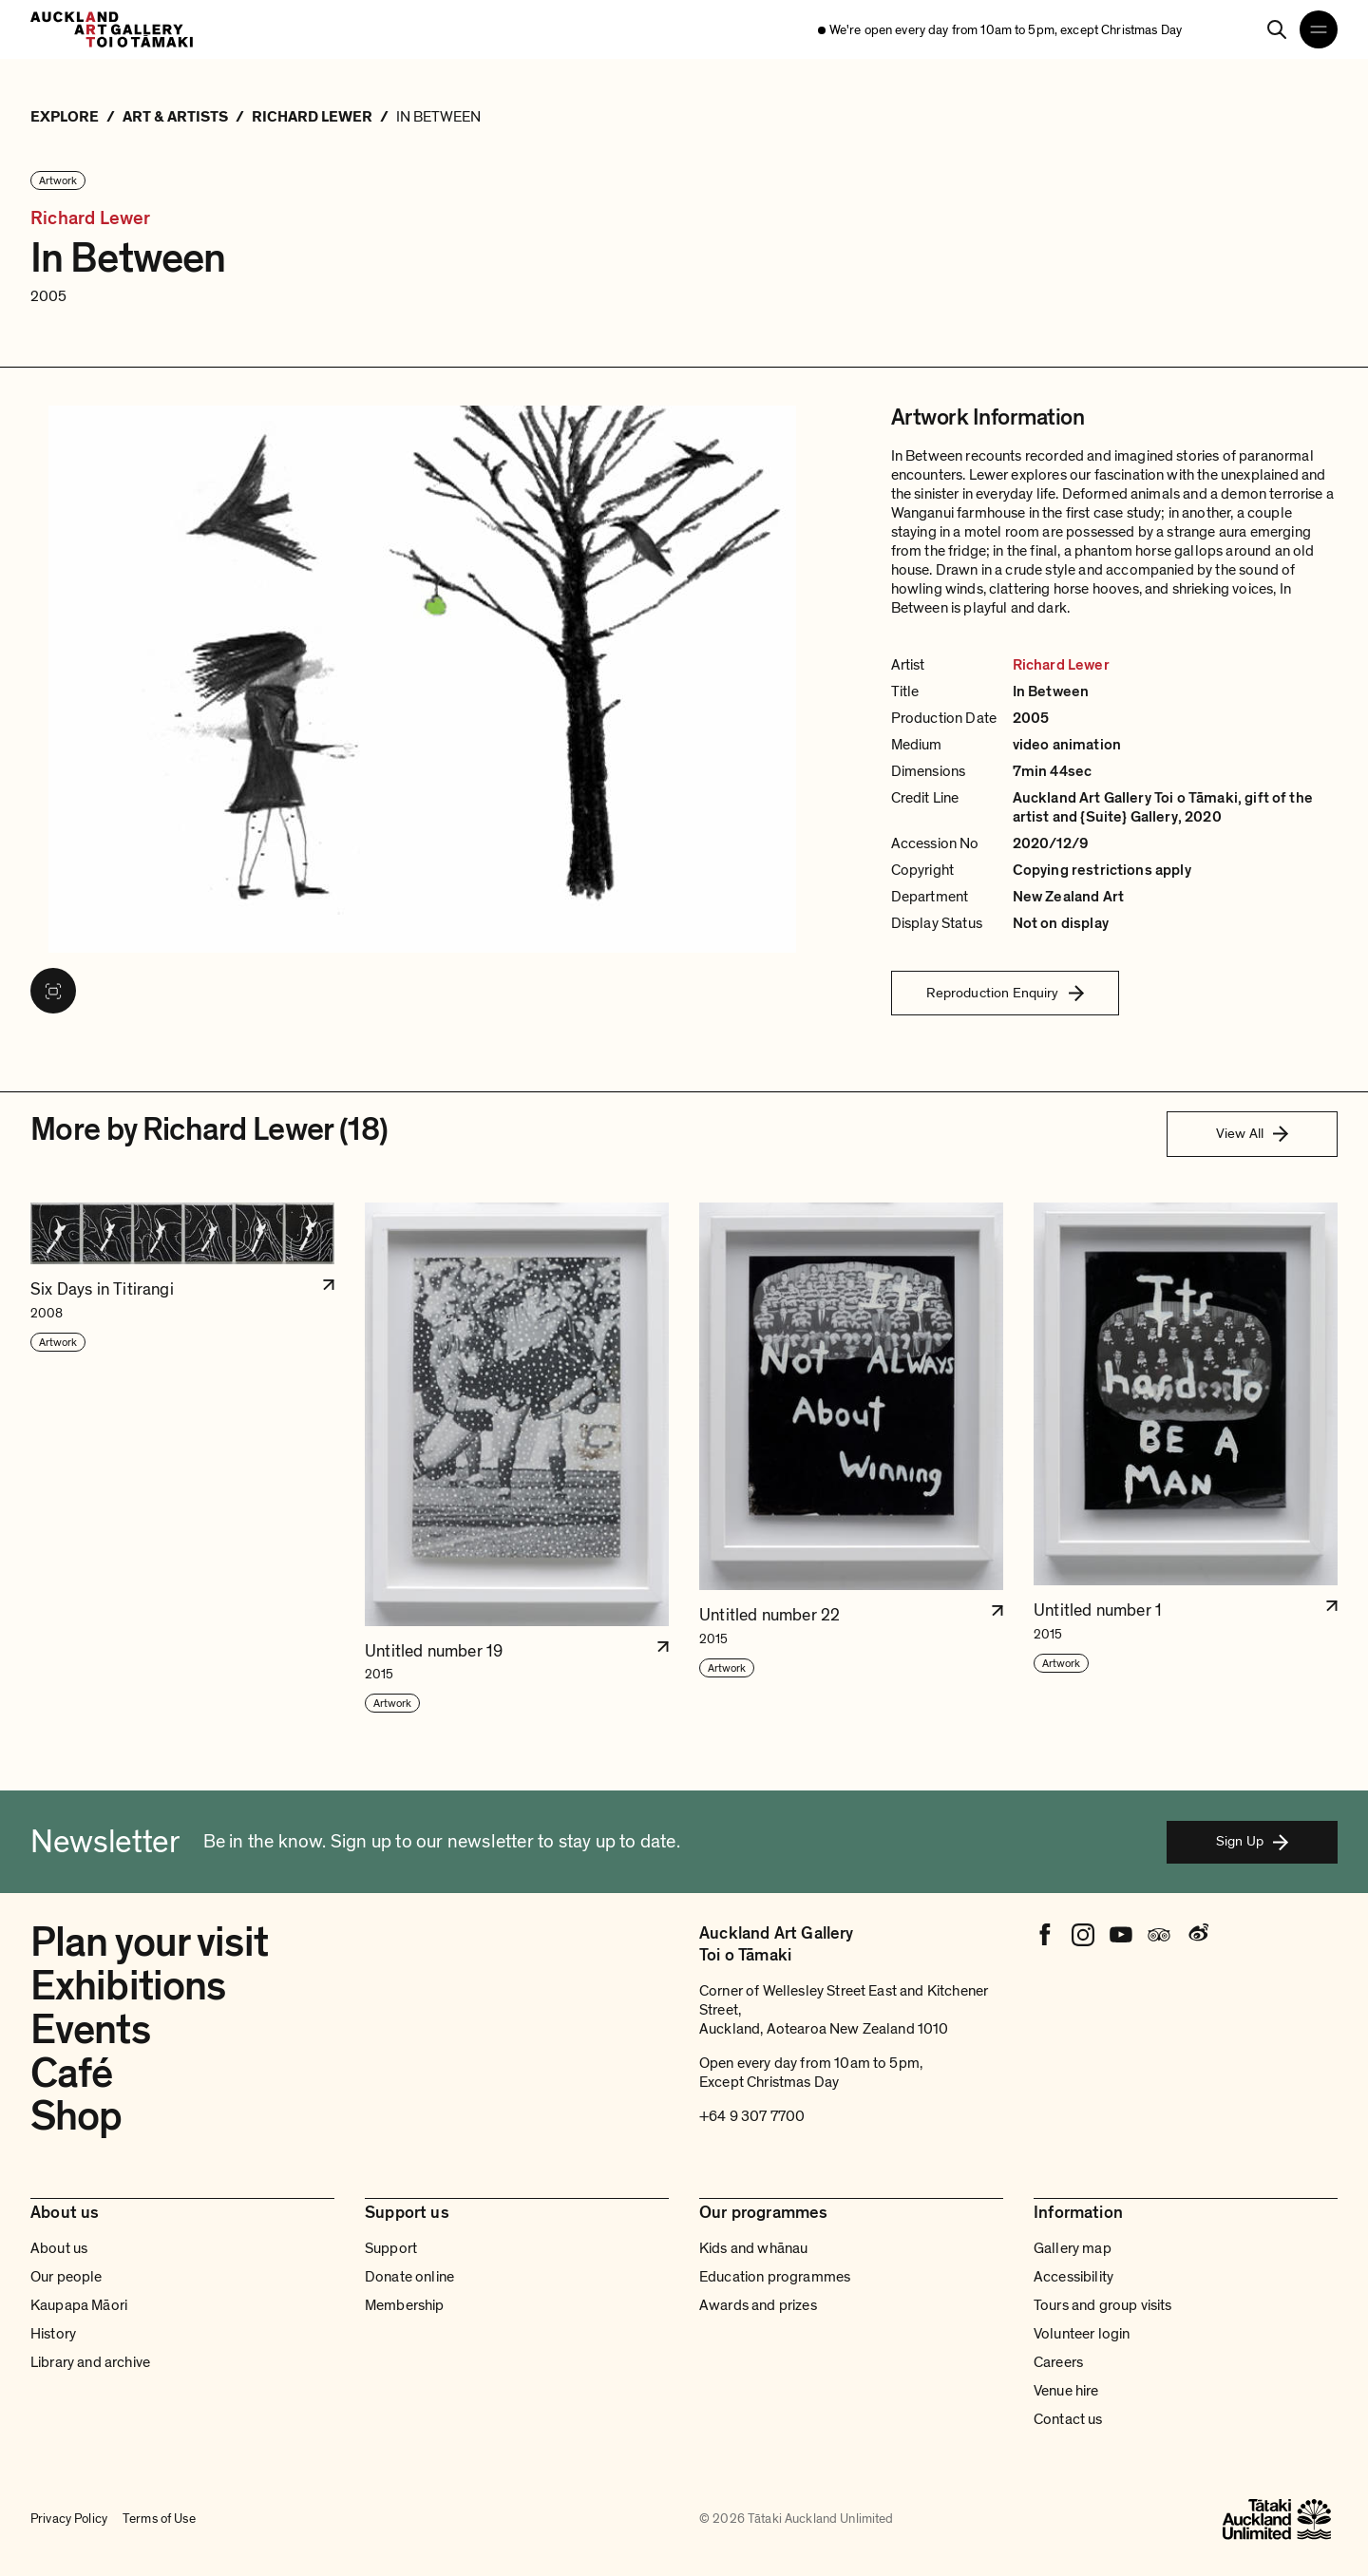 This screenshot has width=1368, height=2576. I want to click on Donate online, so click(409, 2276).